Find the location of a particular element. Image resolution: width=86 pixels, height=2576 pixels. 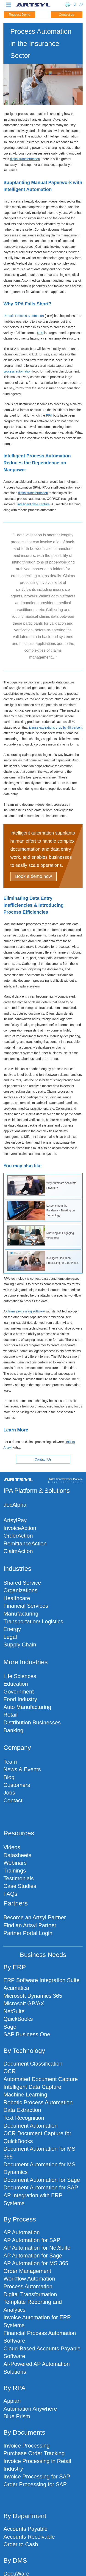

Invoice Processing is located at coordinates (26, 2445).